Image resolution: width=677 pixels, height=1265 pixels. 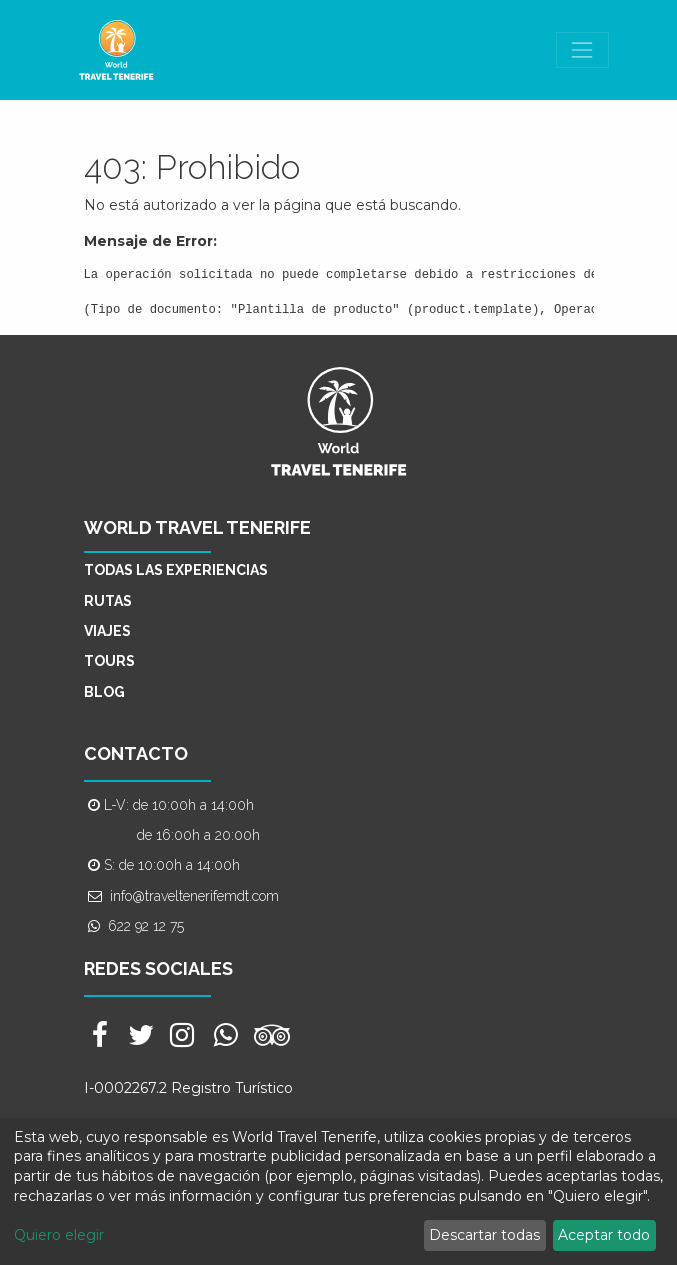 I want to click on CONTACTO, so click(x=136, y=753).